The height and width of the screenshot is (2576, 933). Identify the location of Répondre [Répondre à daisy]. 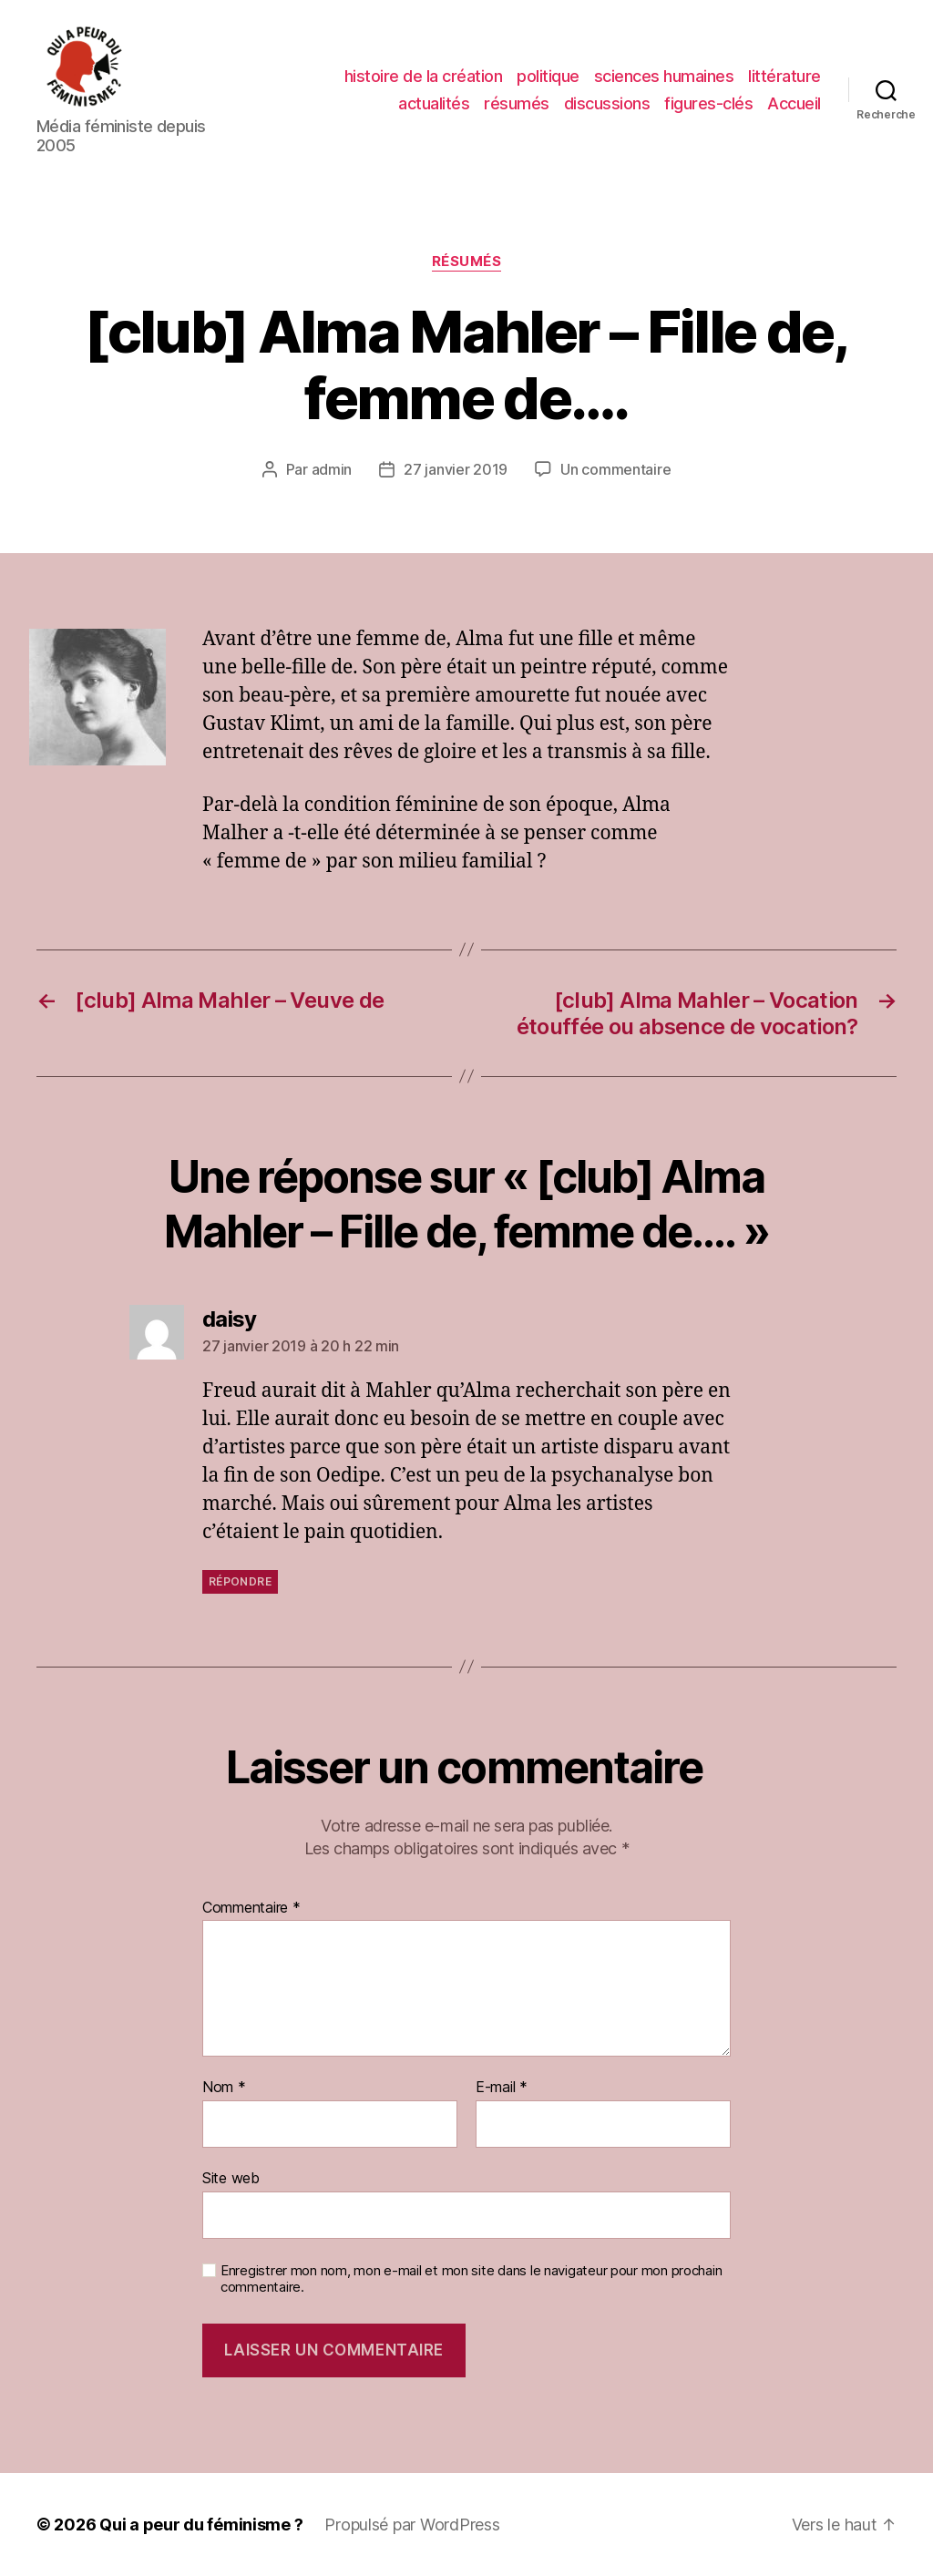
(240, 1581).